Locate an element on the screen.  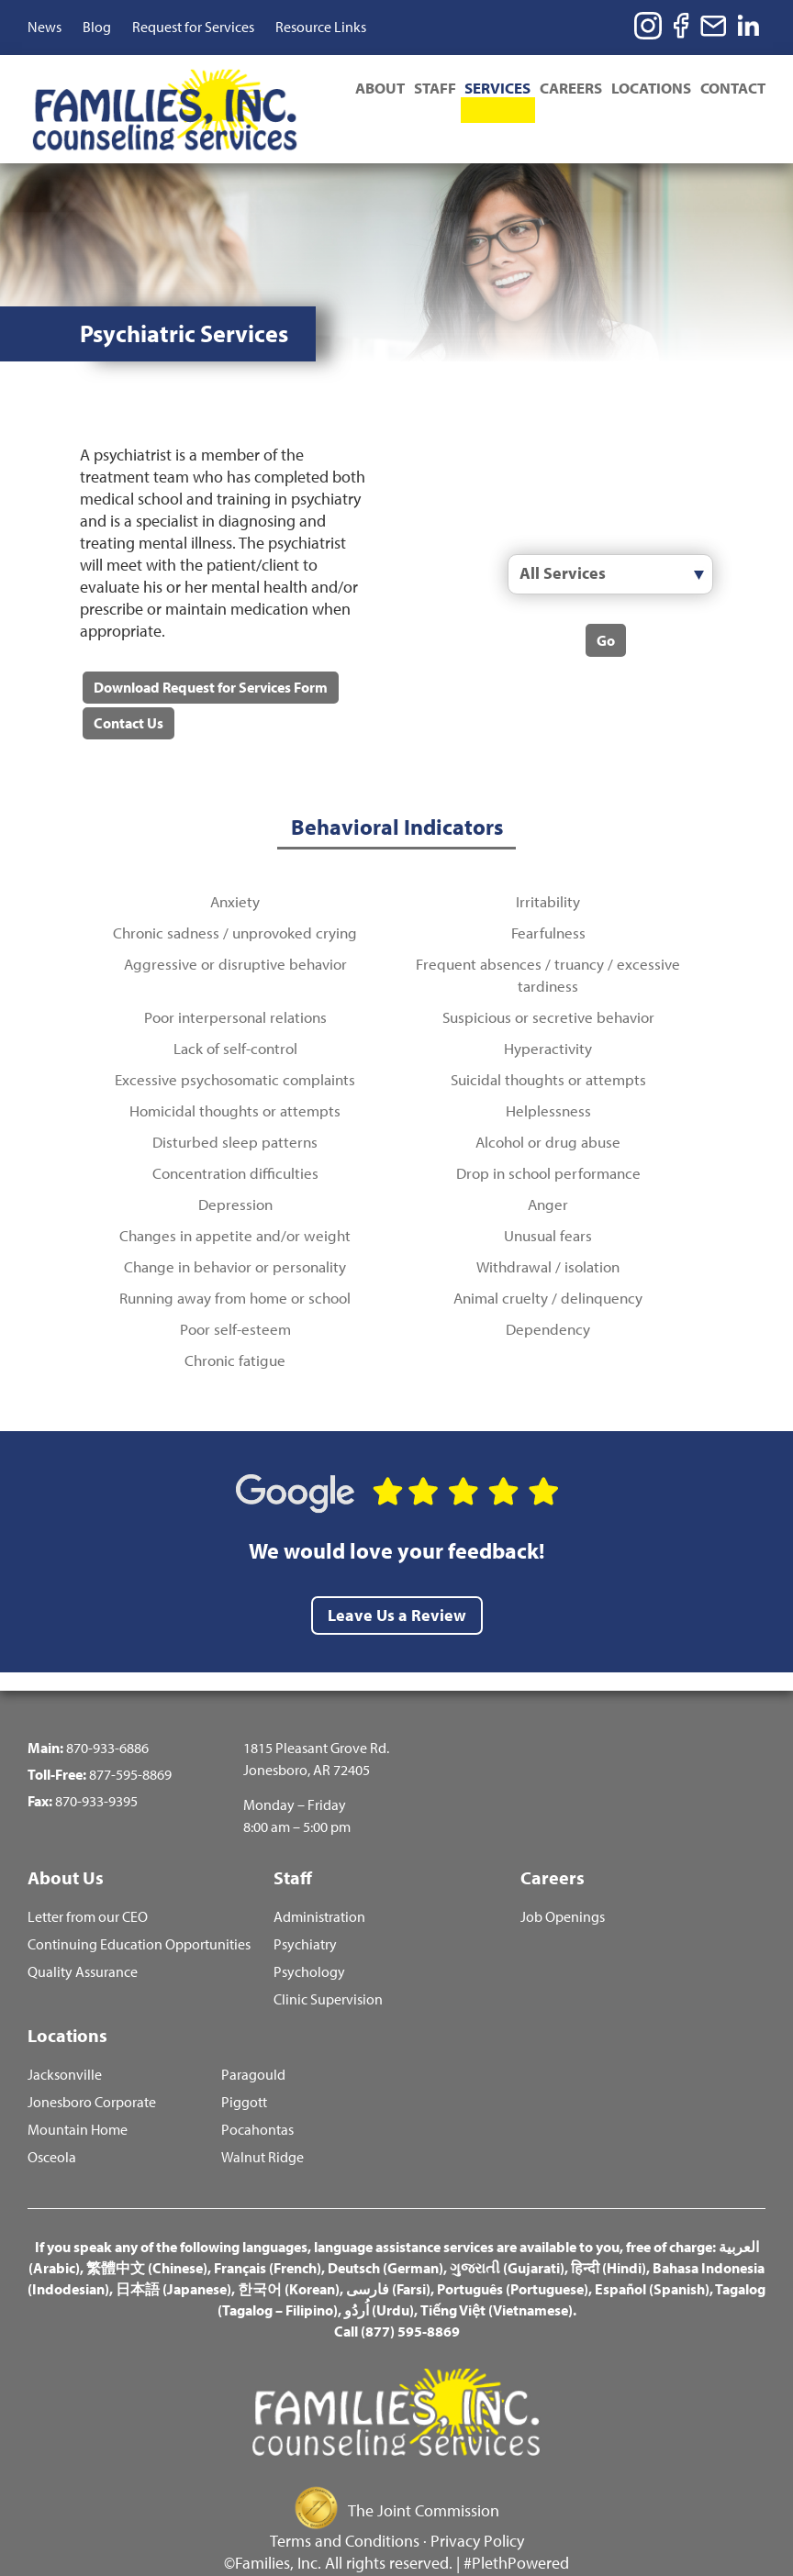
Staff is located at coordinates (427, 86).